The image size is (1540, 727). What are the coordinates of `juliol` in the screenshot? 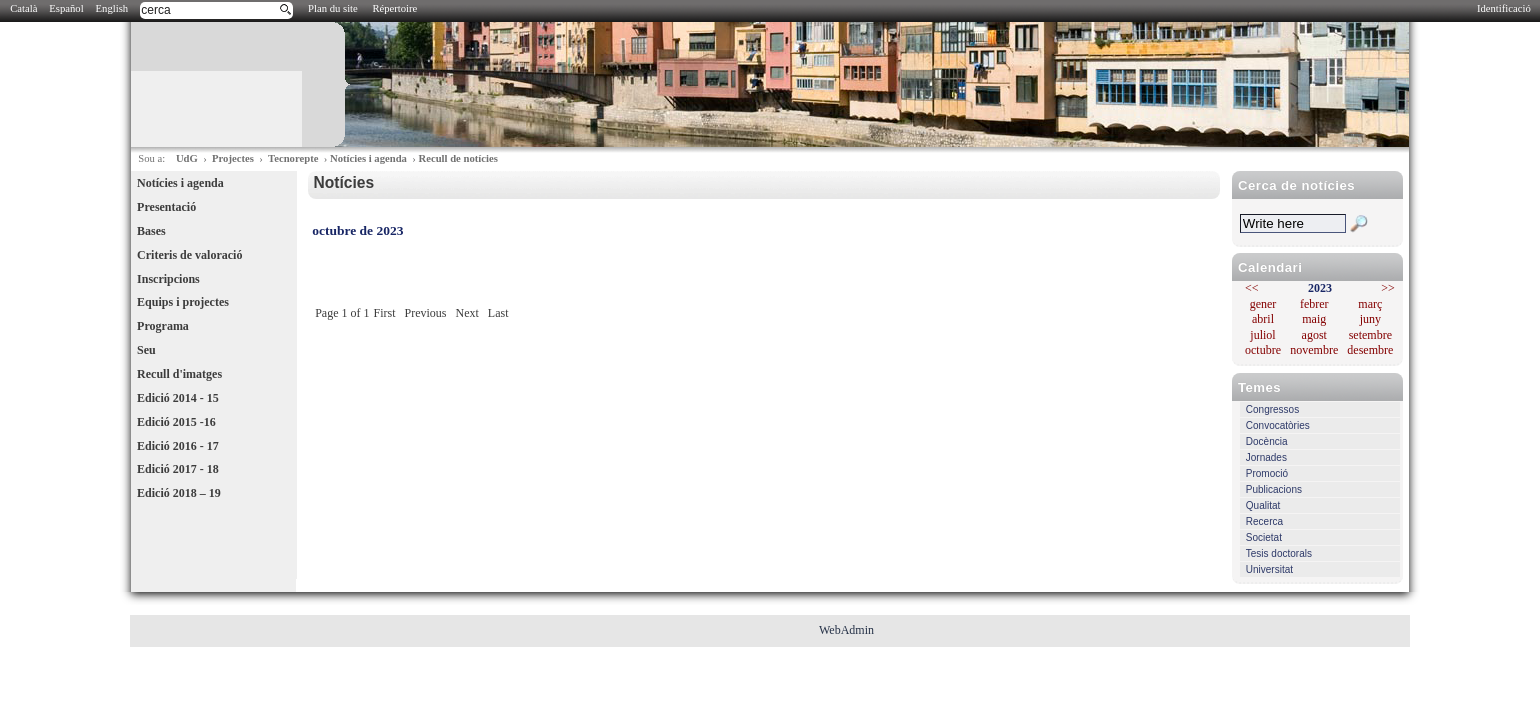 It's located at (1262, 335).